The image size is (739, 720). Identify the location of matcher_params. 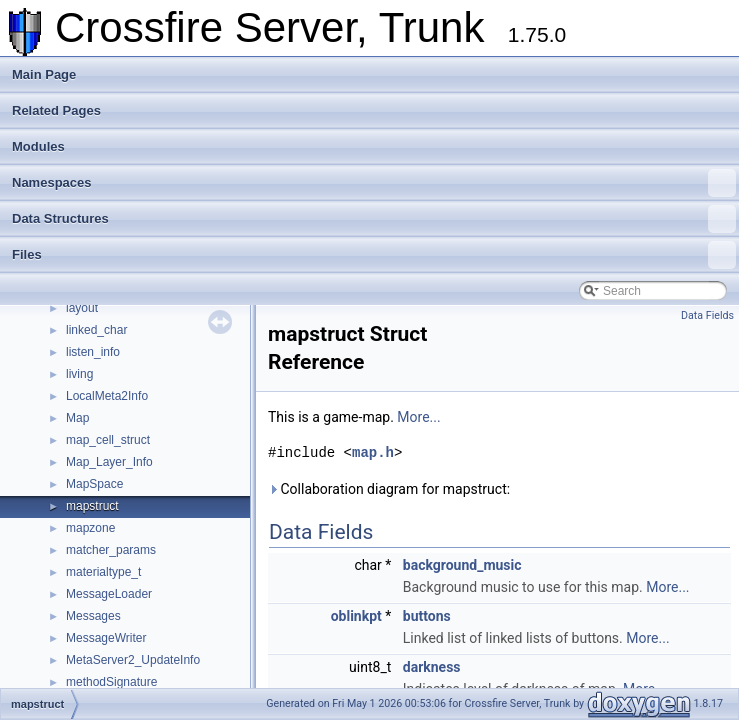
(111, 550).